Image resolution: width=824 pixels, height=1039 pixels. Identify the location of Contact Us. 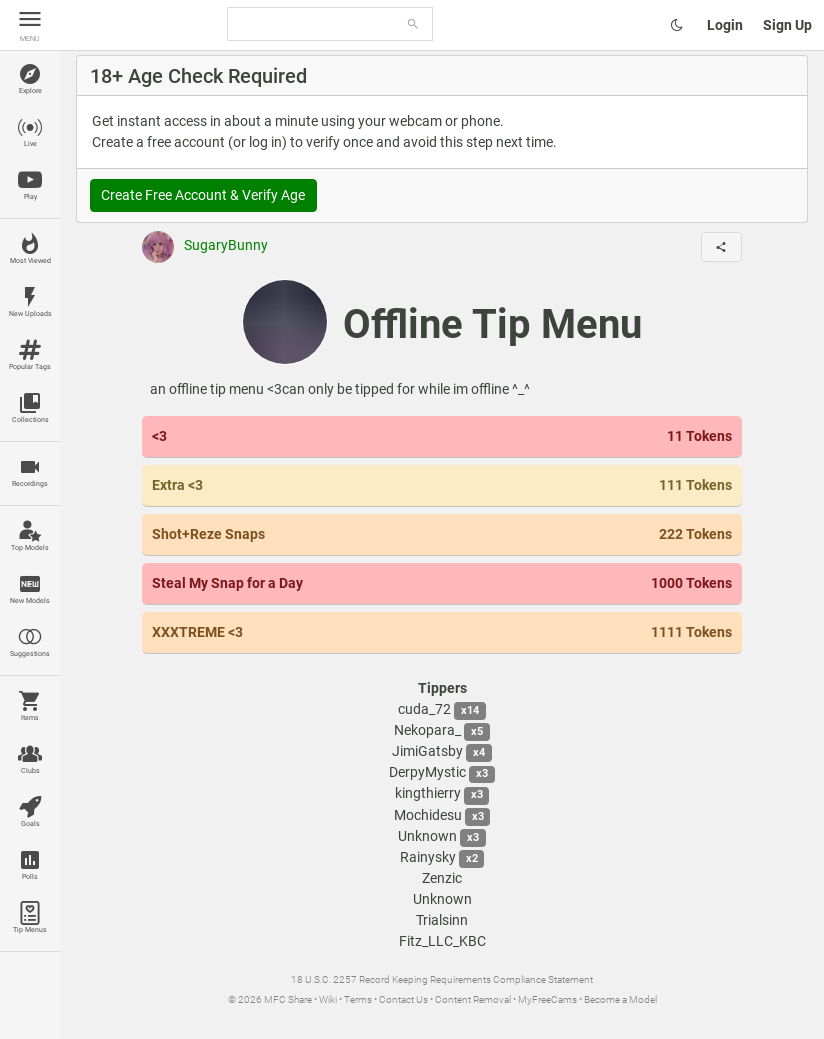
(403, 999).